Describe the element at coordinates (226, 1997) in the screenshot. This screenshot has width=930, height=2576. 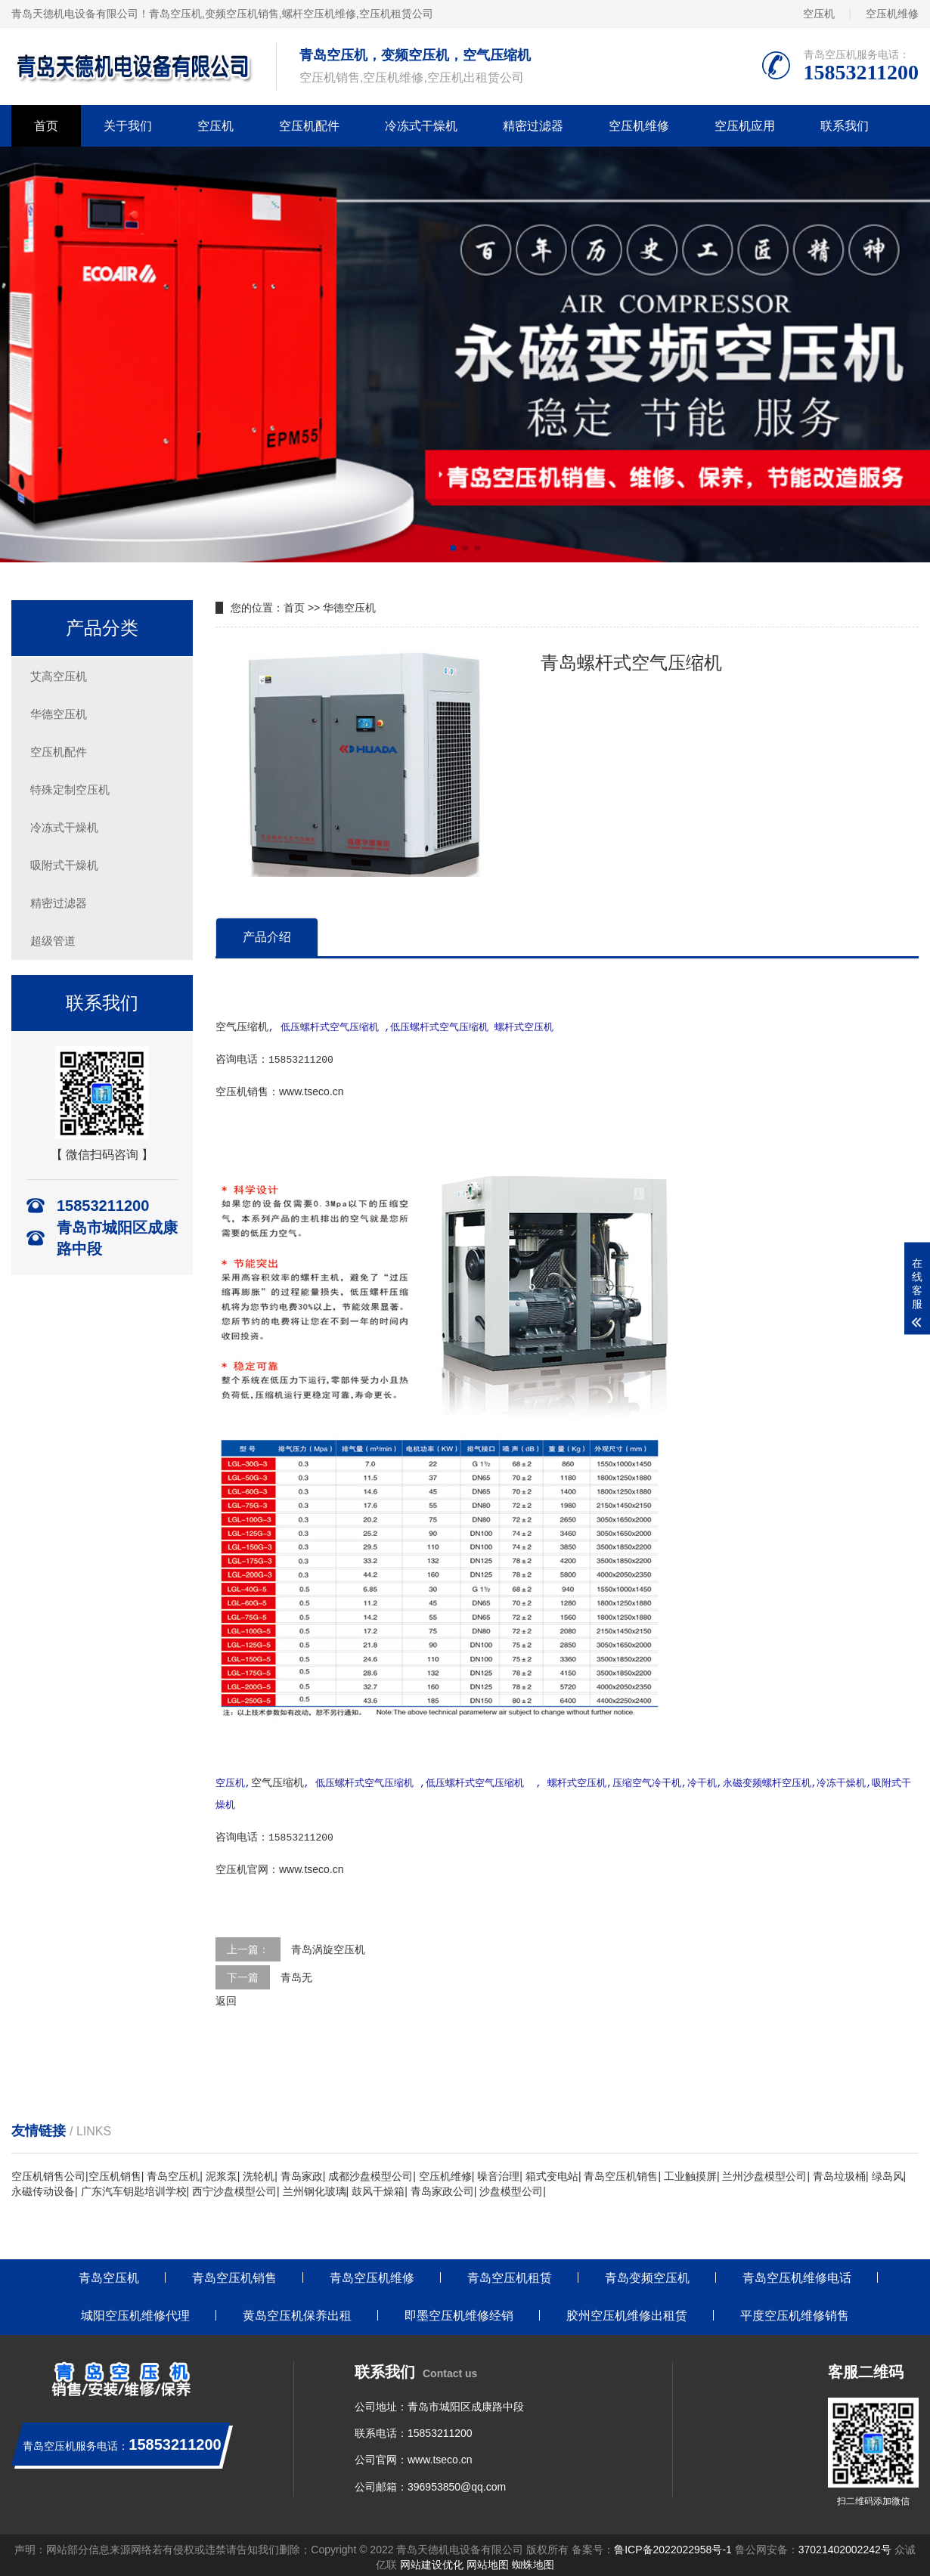
I see `返回` at that location.